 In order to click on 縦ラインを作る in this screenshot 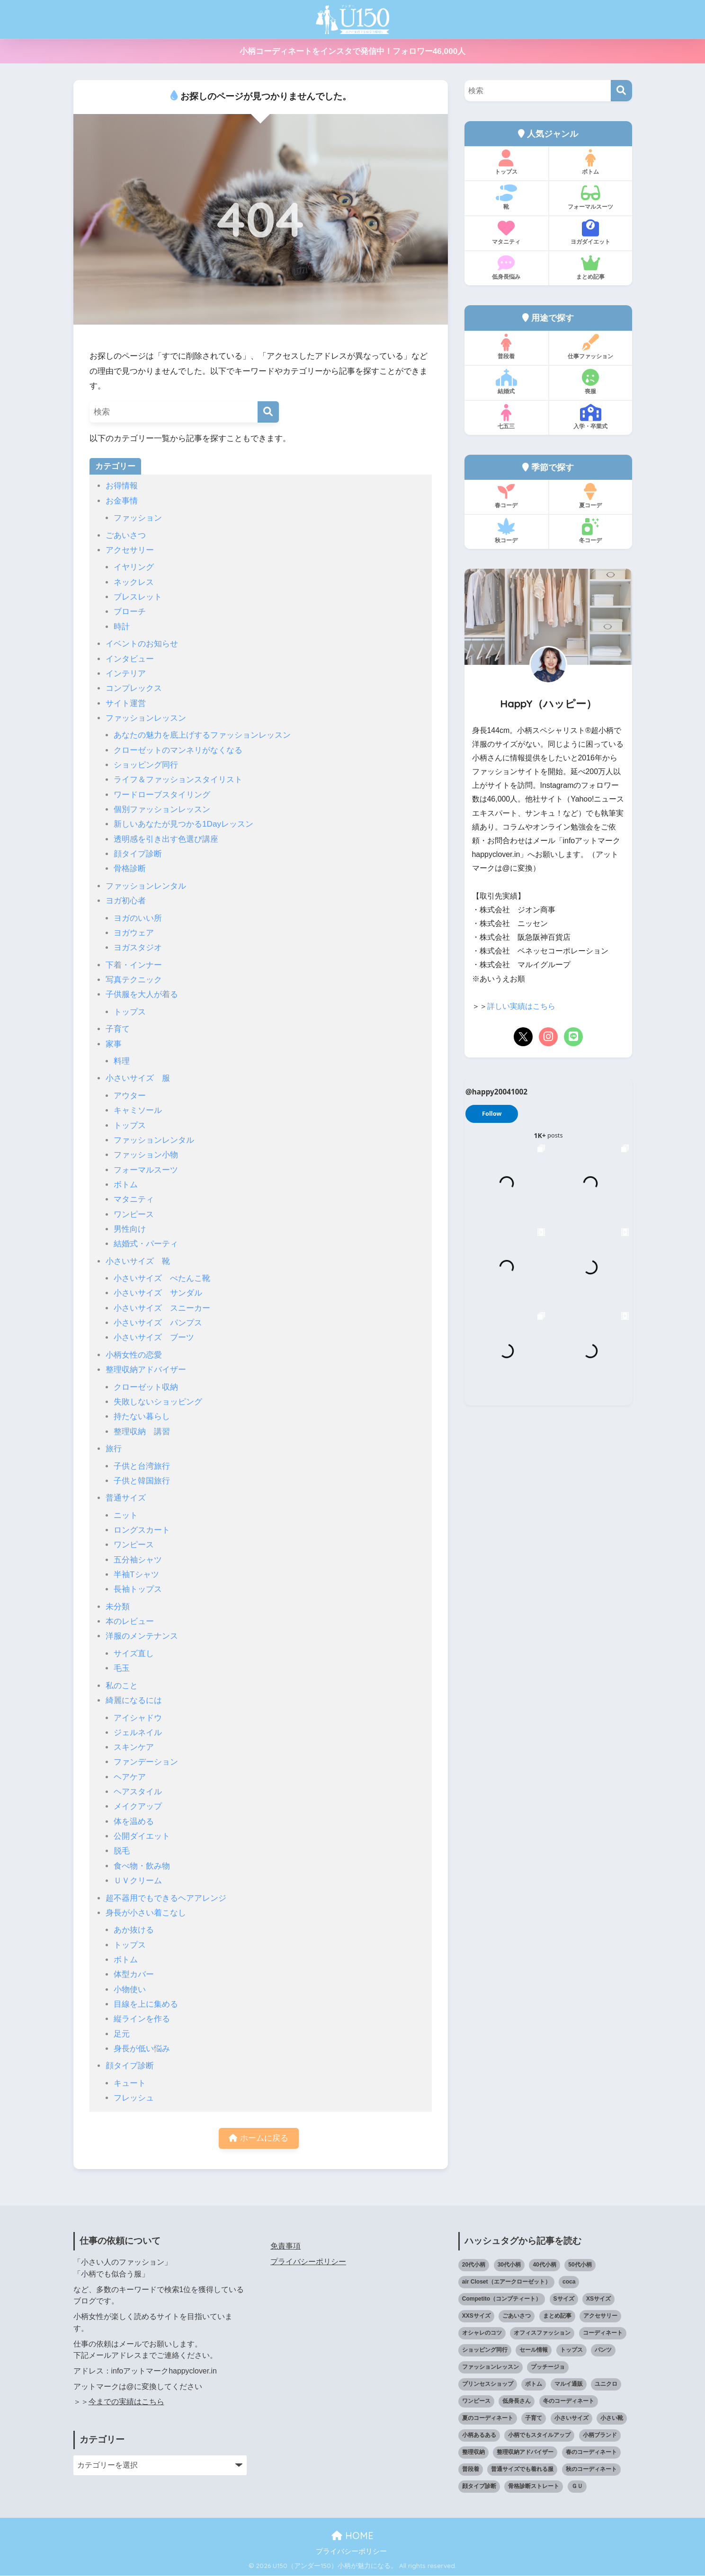, I will do `click(142, 2018)`.